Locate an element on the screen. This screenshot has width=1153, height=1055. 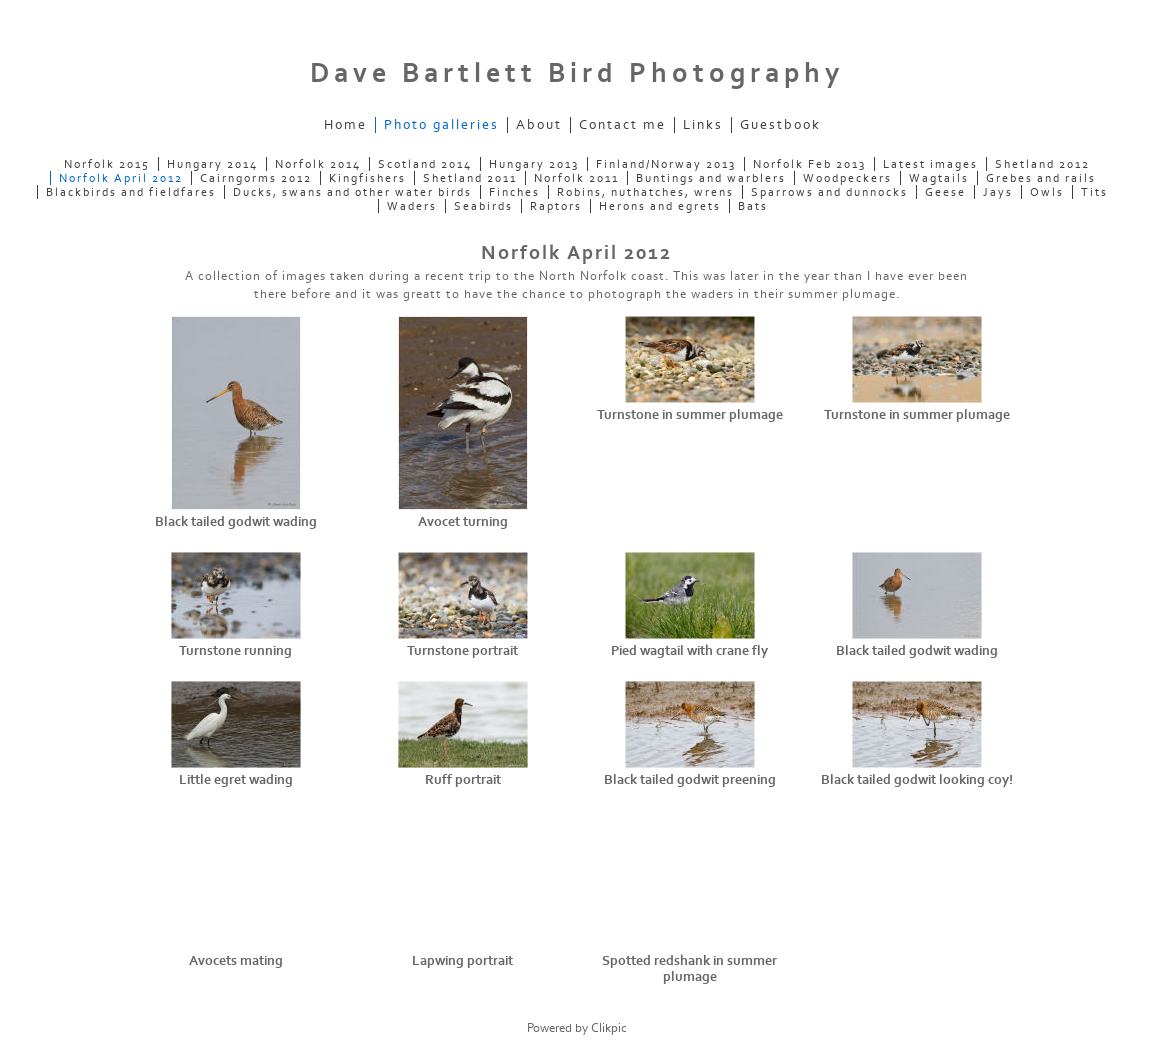
Black tailed godwit wading is located at coordinates (236, 522).